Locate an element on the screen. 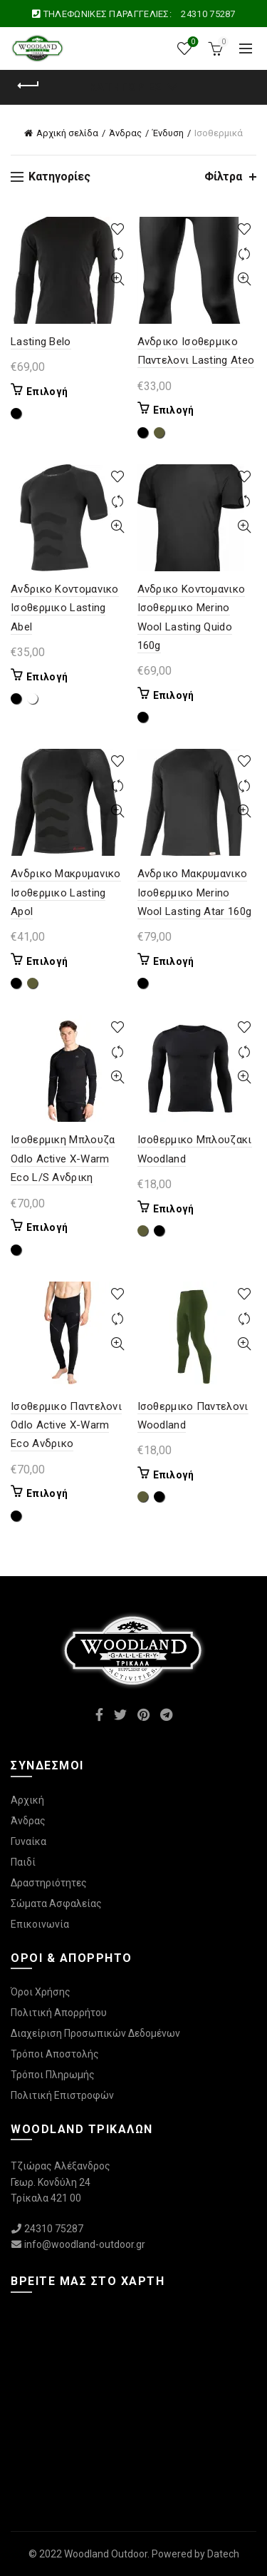 Image resolution: width=267 pixels, height=2576 pixels. Επιλογή [Επιλέξτε επιλογές για “Ισοθερμικη Μπλουζα Odlo Active X-Warm Eco L/S Ανδρικη”] is located at coordinates (47, 1227).